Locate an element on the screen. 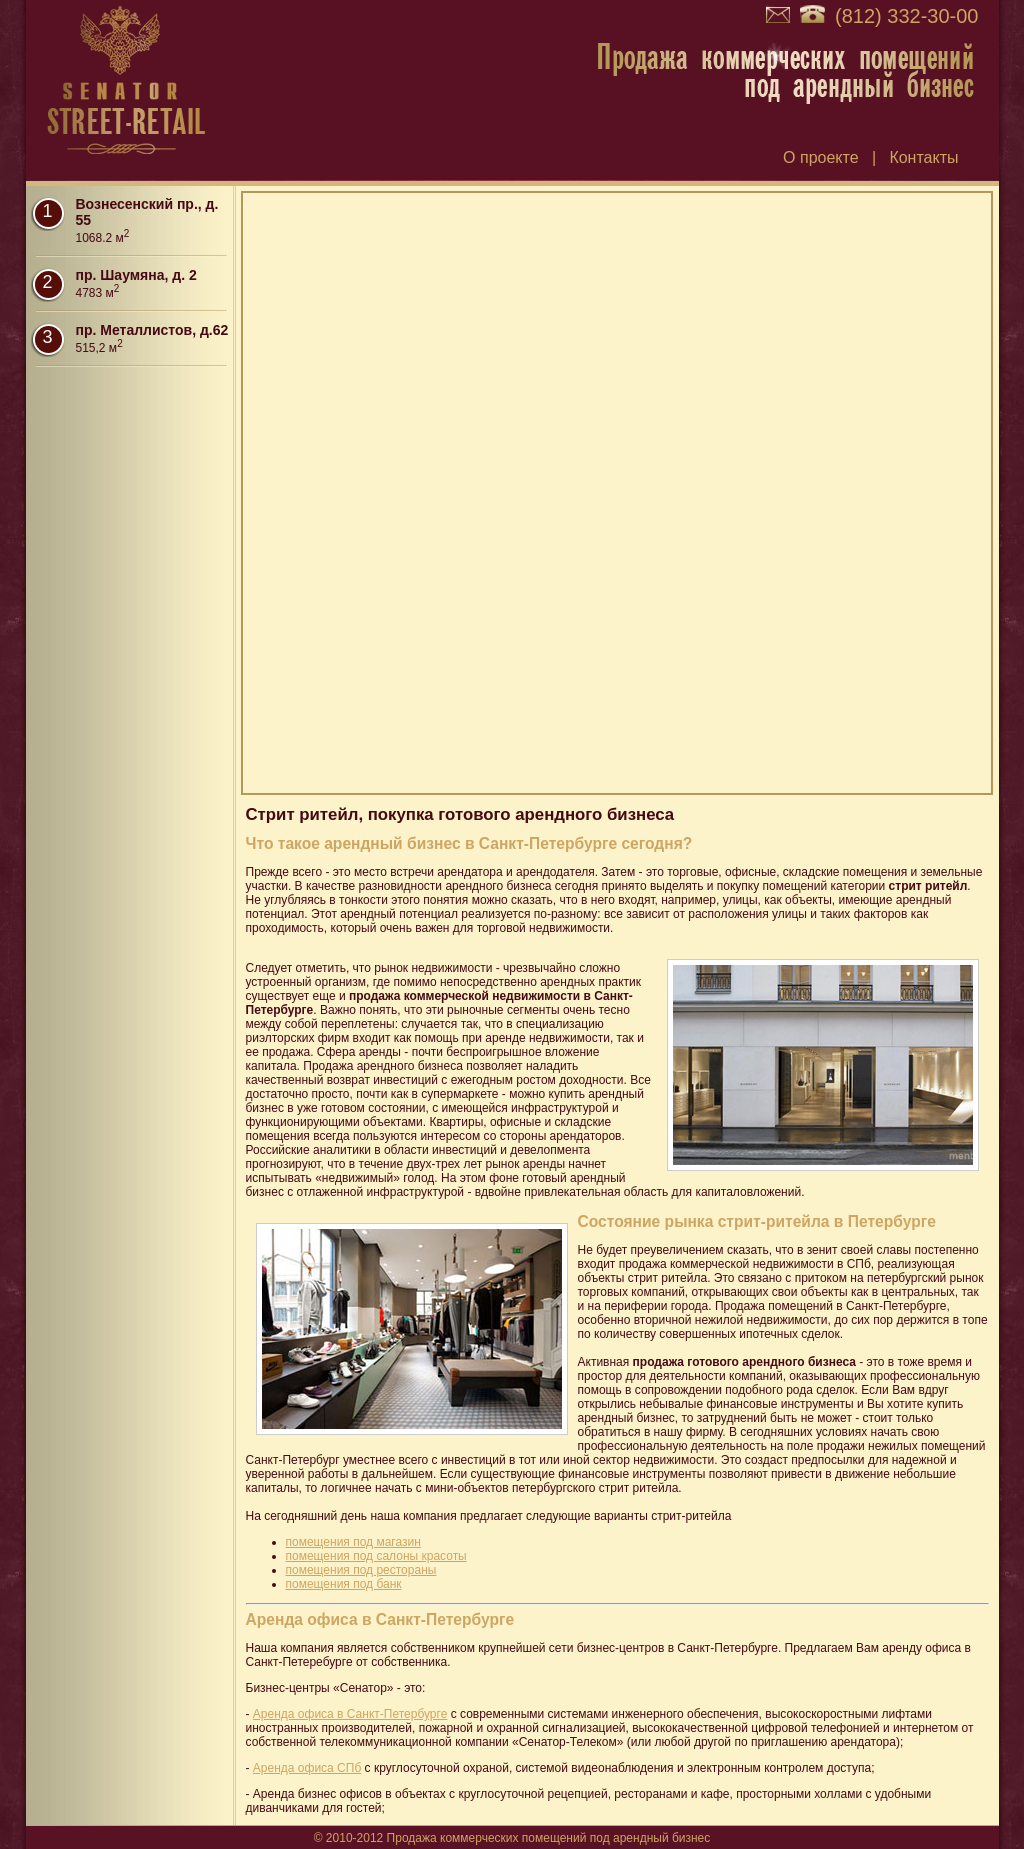 The width and height of the screenshot is (1024, 1849). помещения под салоны красоты is located at coordinates (376, 1556).